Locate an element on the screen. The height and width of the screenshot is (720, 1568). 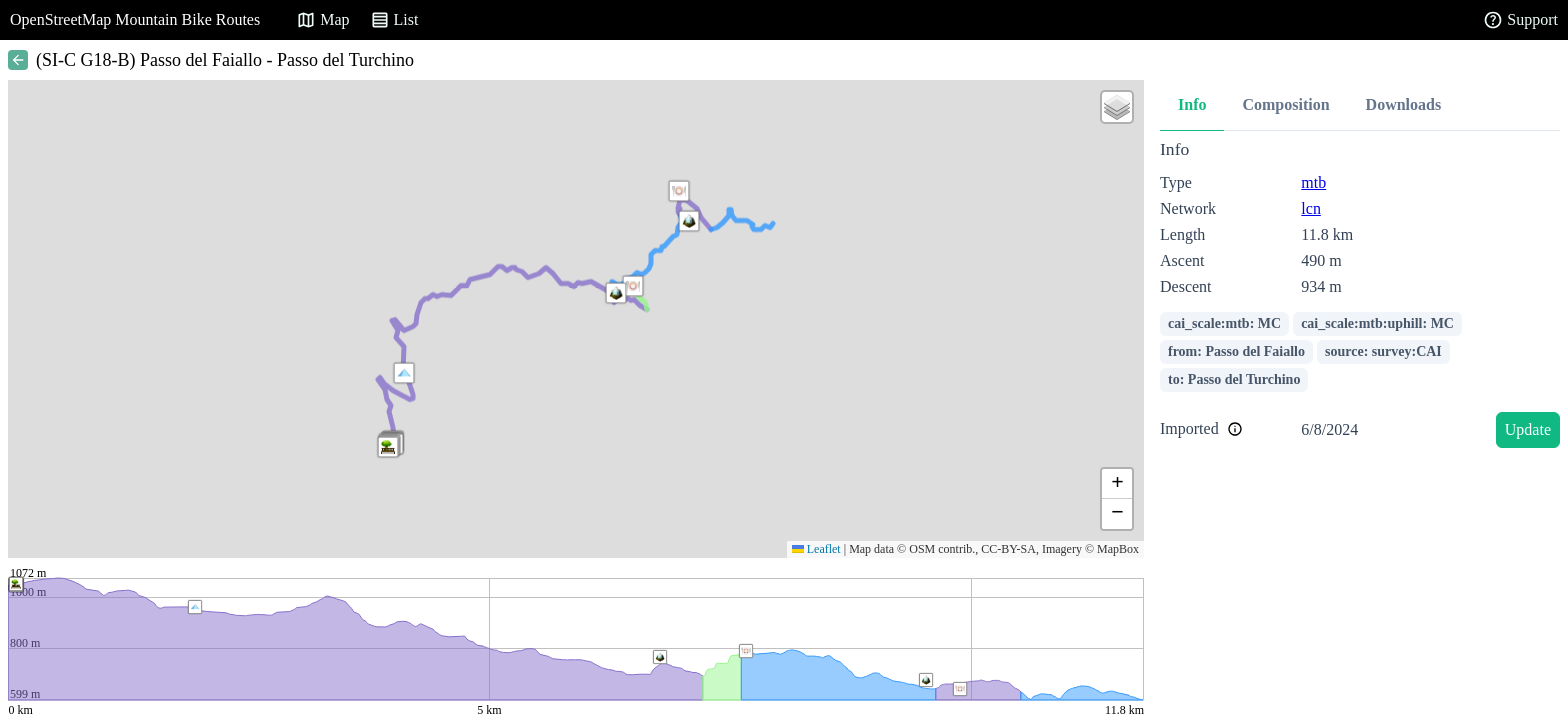
lcn is located at coordinates (1311, 208).